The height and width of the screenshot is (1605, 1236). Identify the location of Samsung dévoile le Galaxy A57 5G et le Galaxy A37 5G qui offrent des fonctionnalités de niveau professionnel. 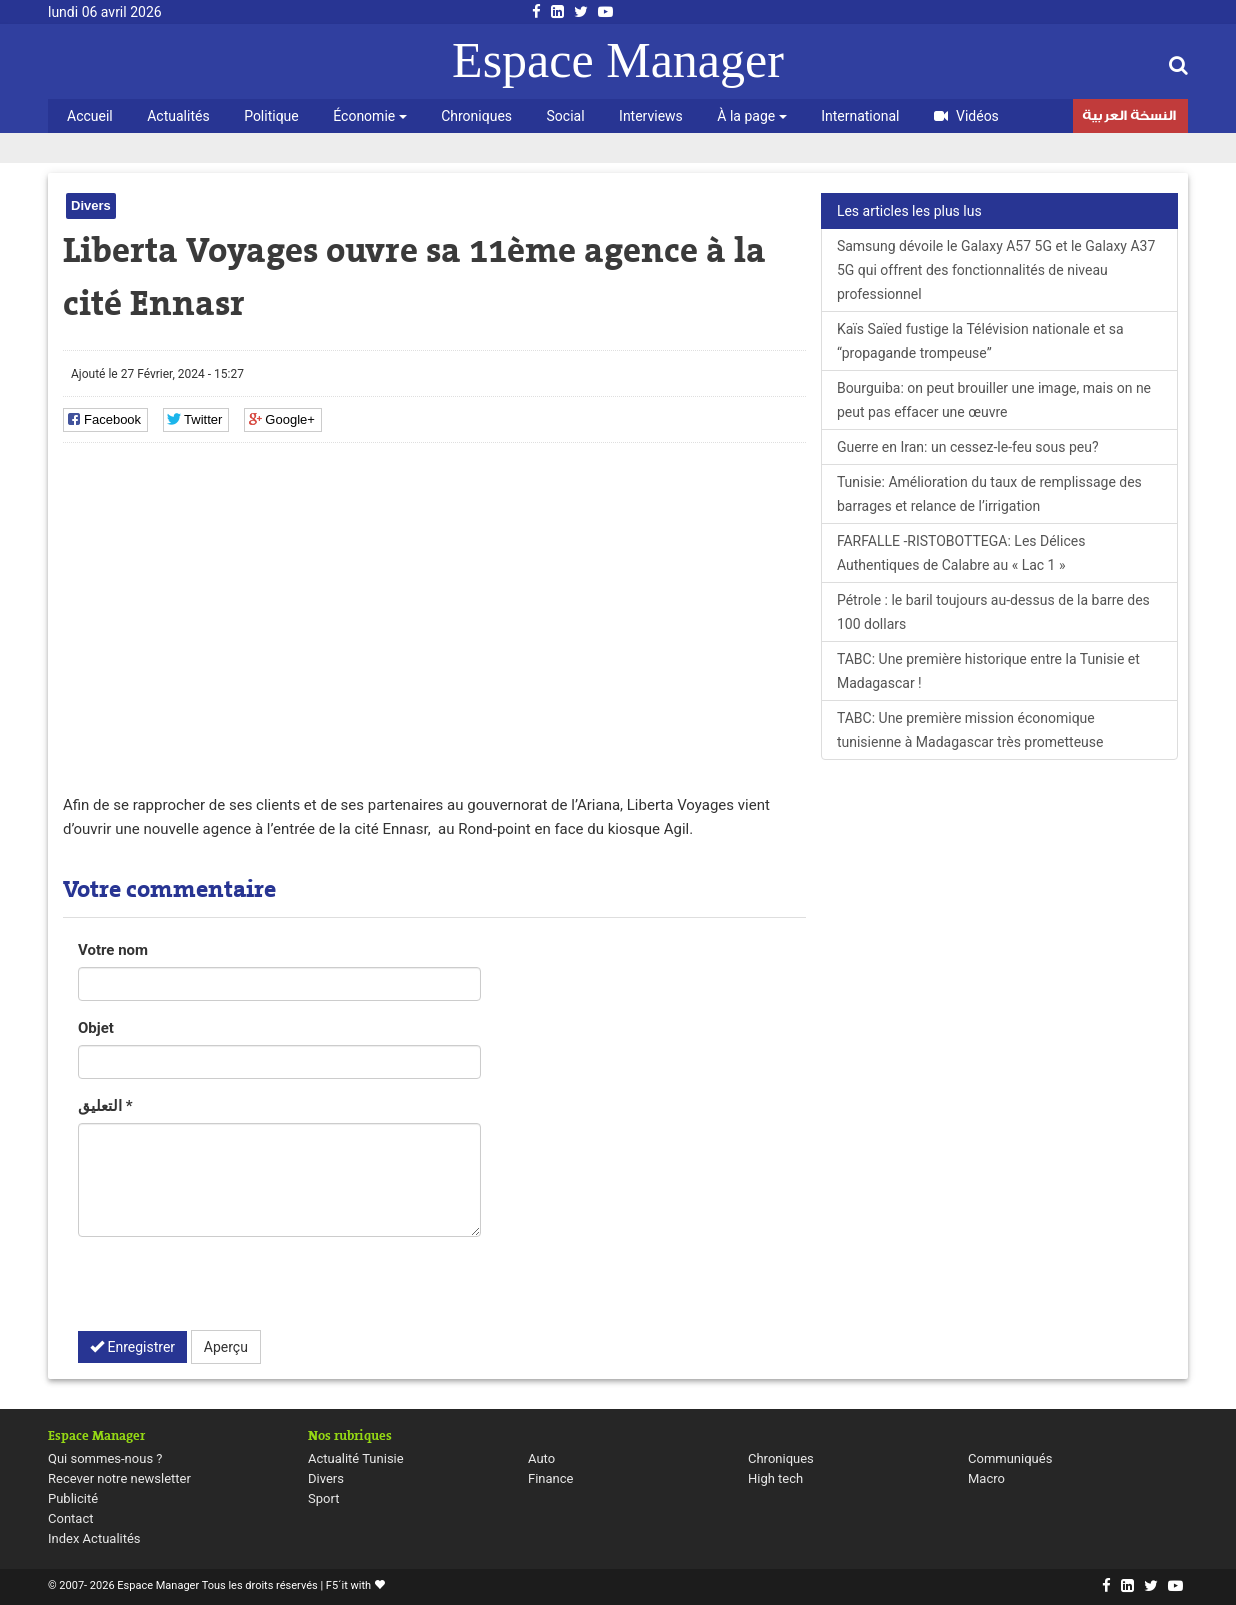
(996, 270).